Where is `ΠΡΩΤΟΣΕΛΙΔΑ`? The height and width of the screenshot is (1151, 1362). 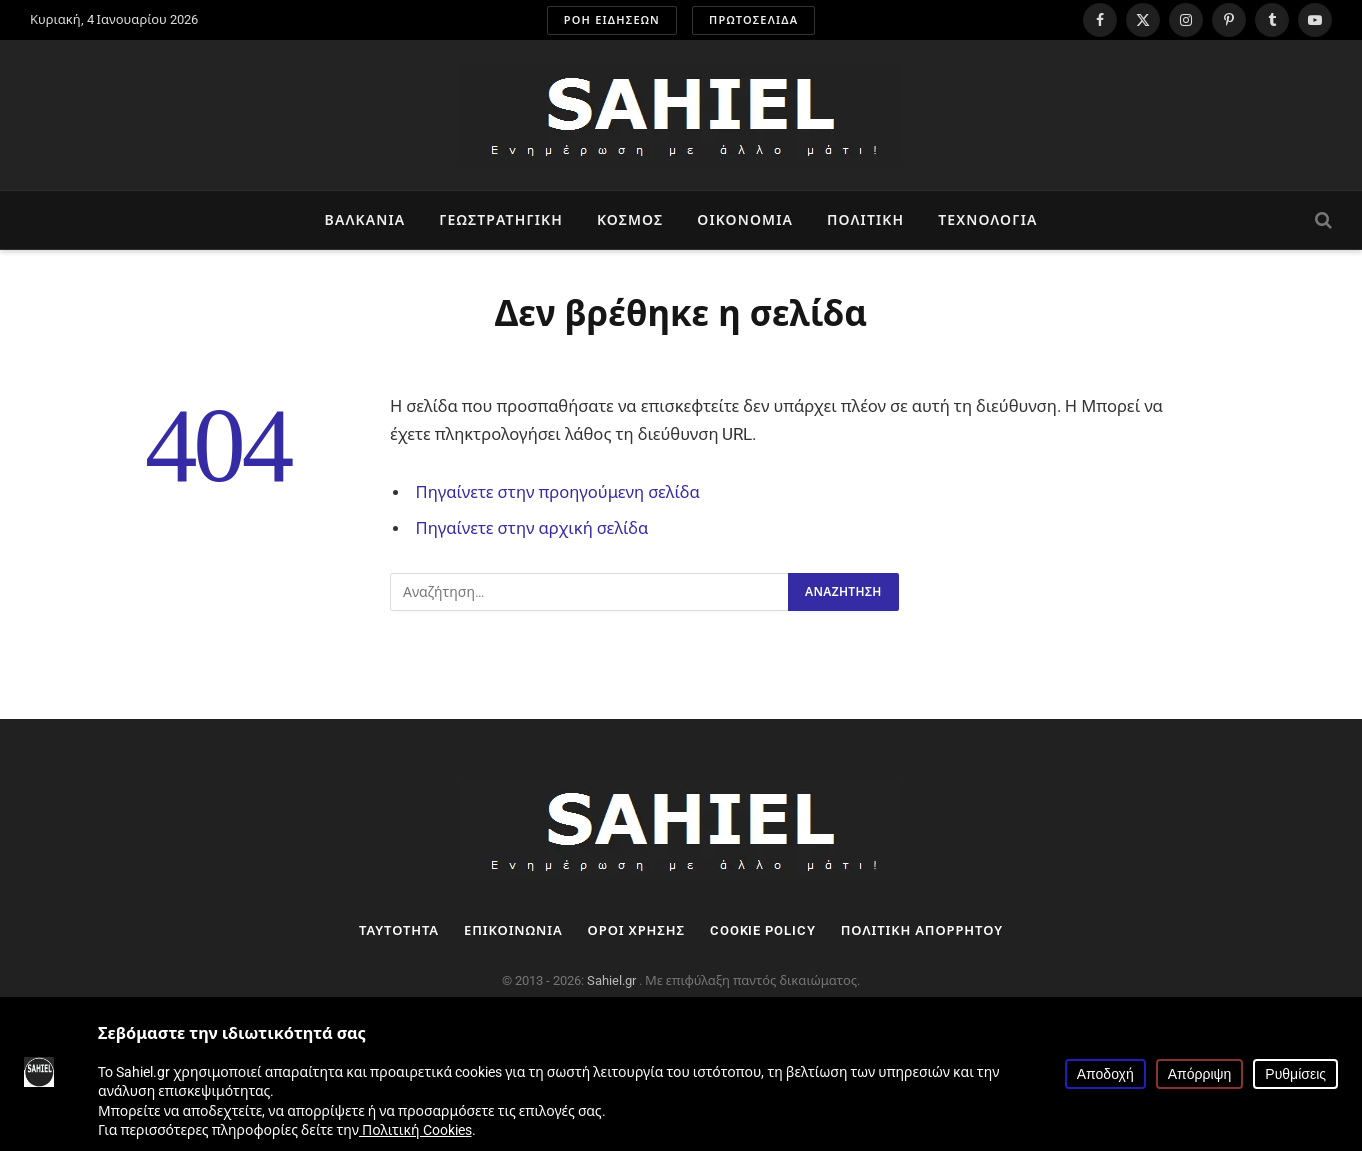 ΠΡΩΤΟΣΕΛΙΔΑ is located at coordinates (753, 20).